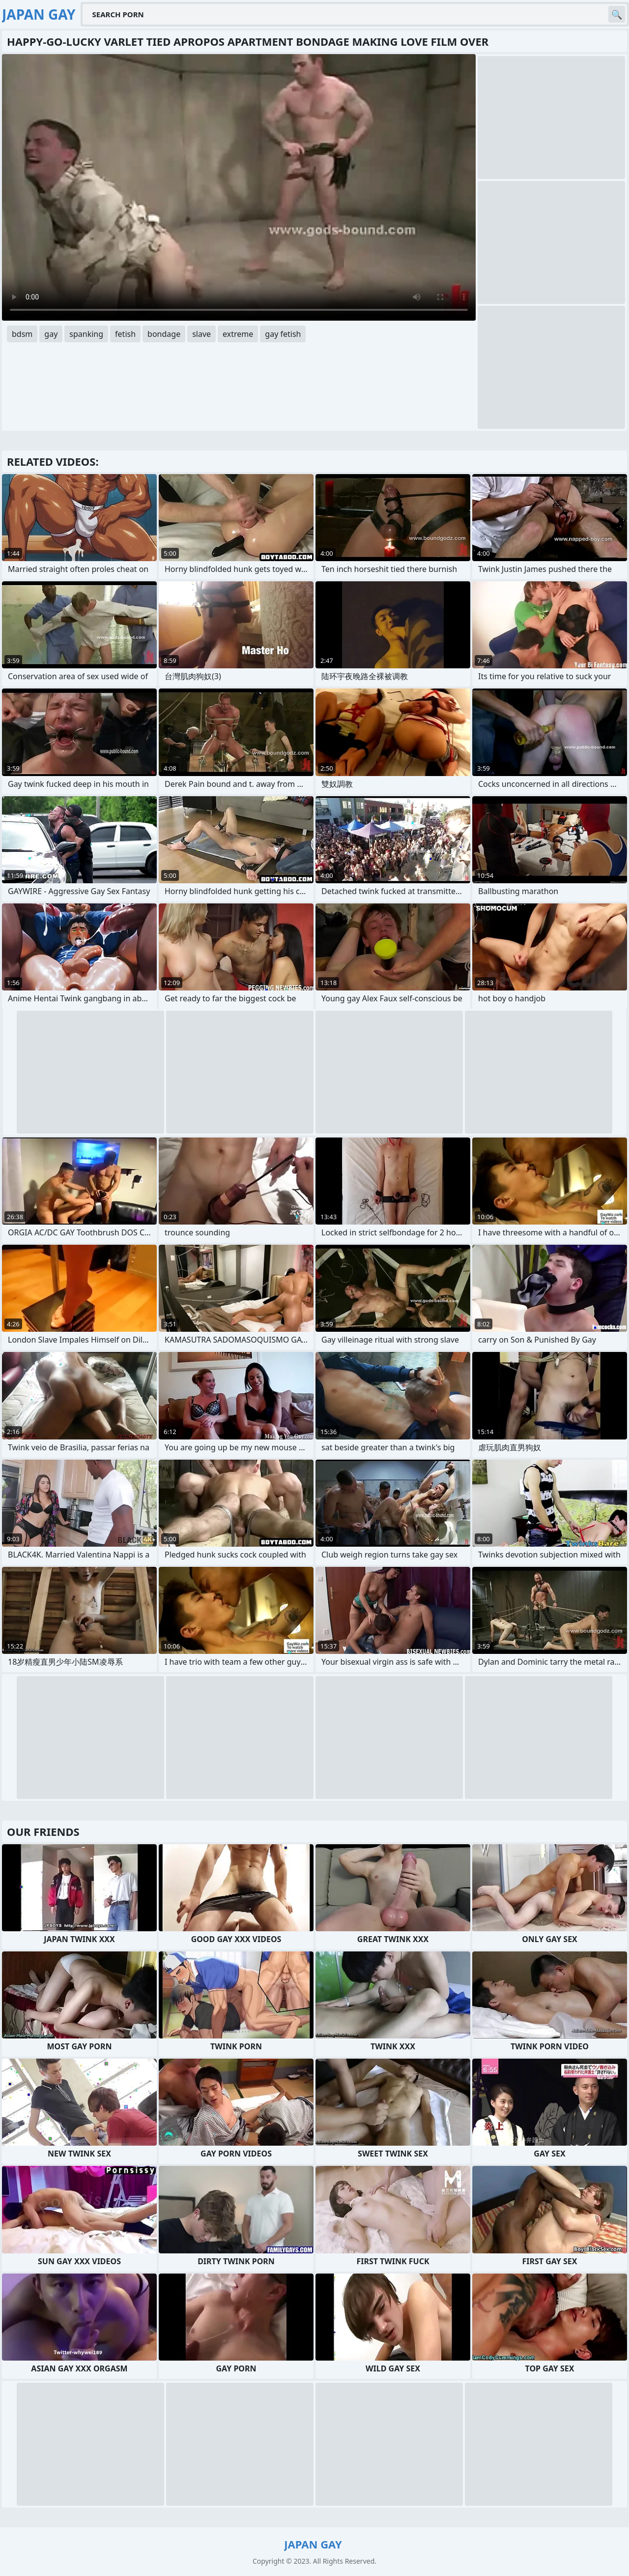  I want to click on bdsm, so click(22, 334).